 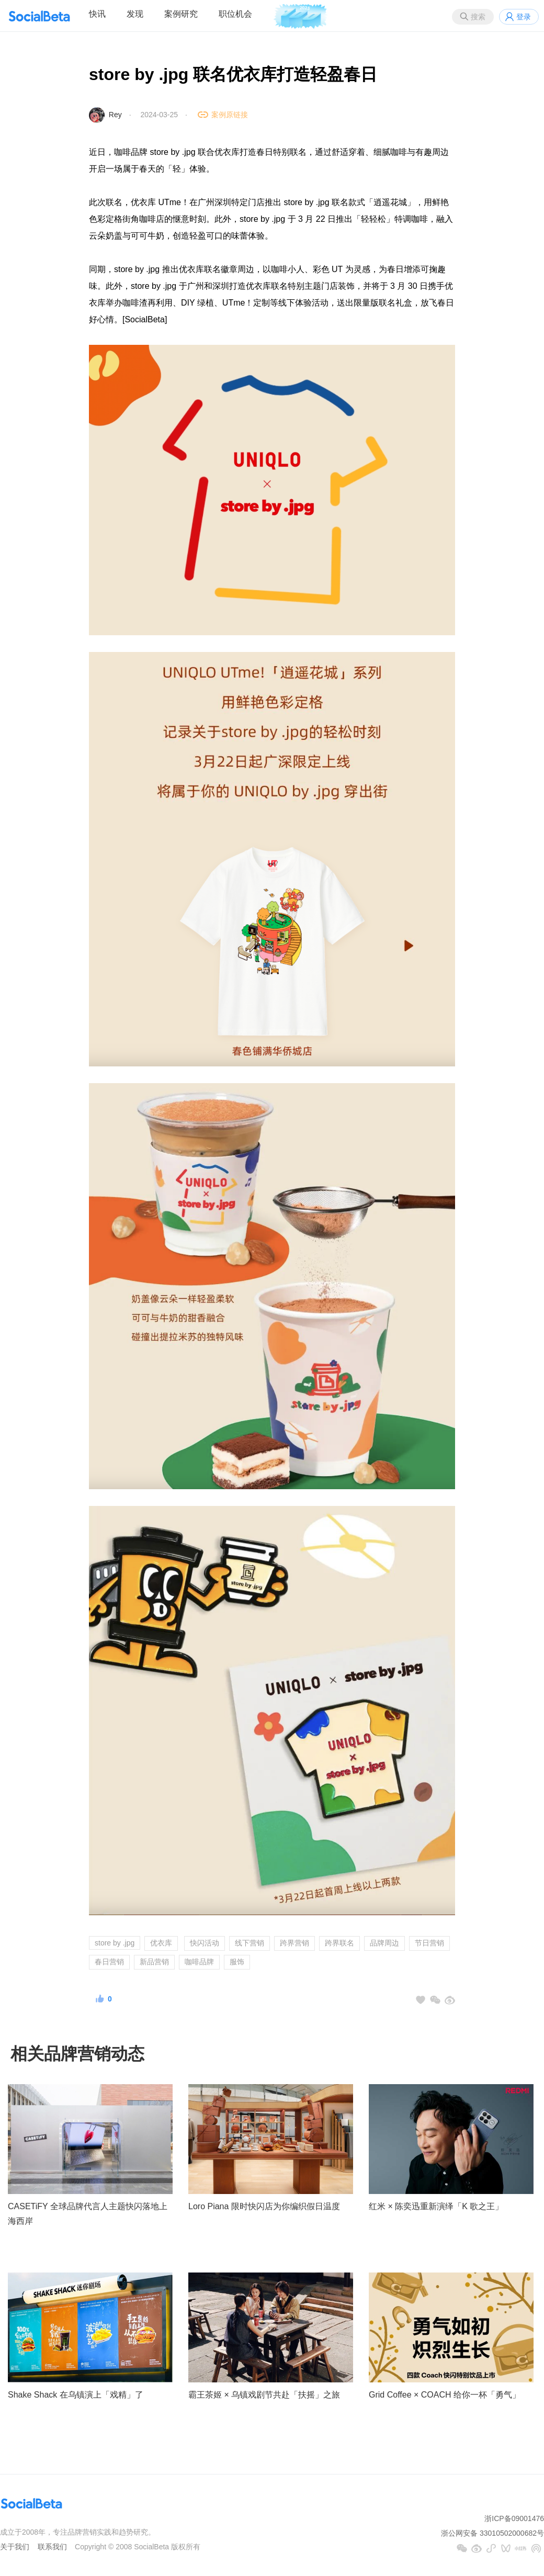 What do you see at coordinates (154, 1962) in the screenshot?
I see `新品营销` at bounding box center [154, 1962].